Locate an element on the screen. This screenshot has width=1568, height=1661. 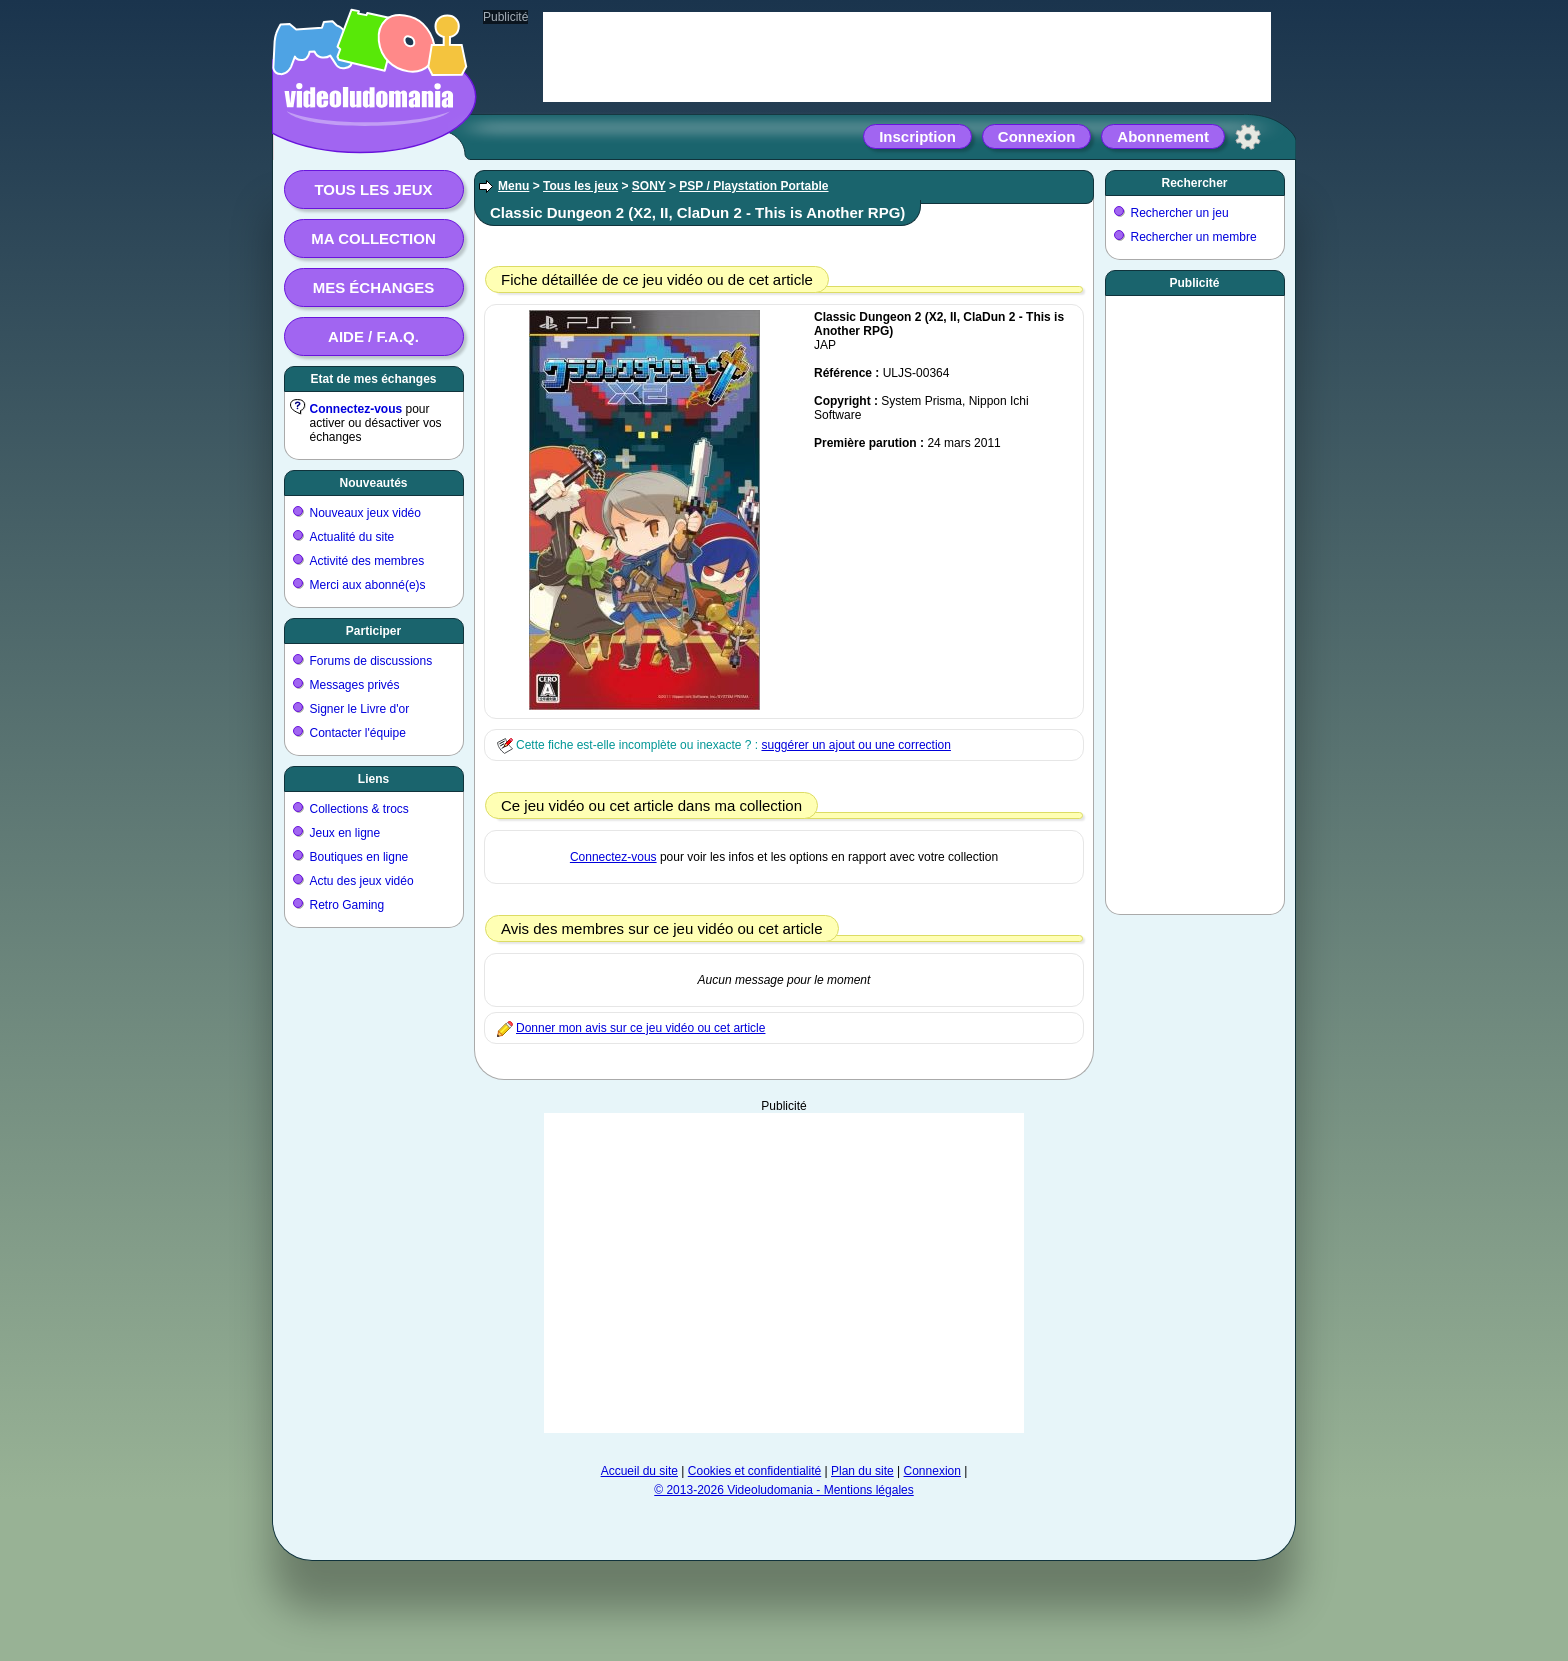
Connectez-vous is located at coordinates (356, 409).